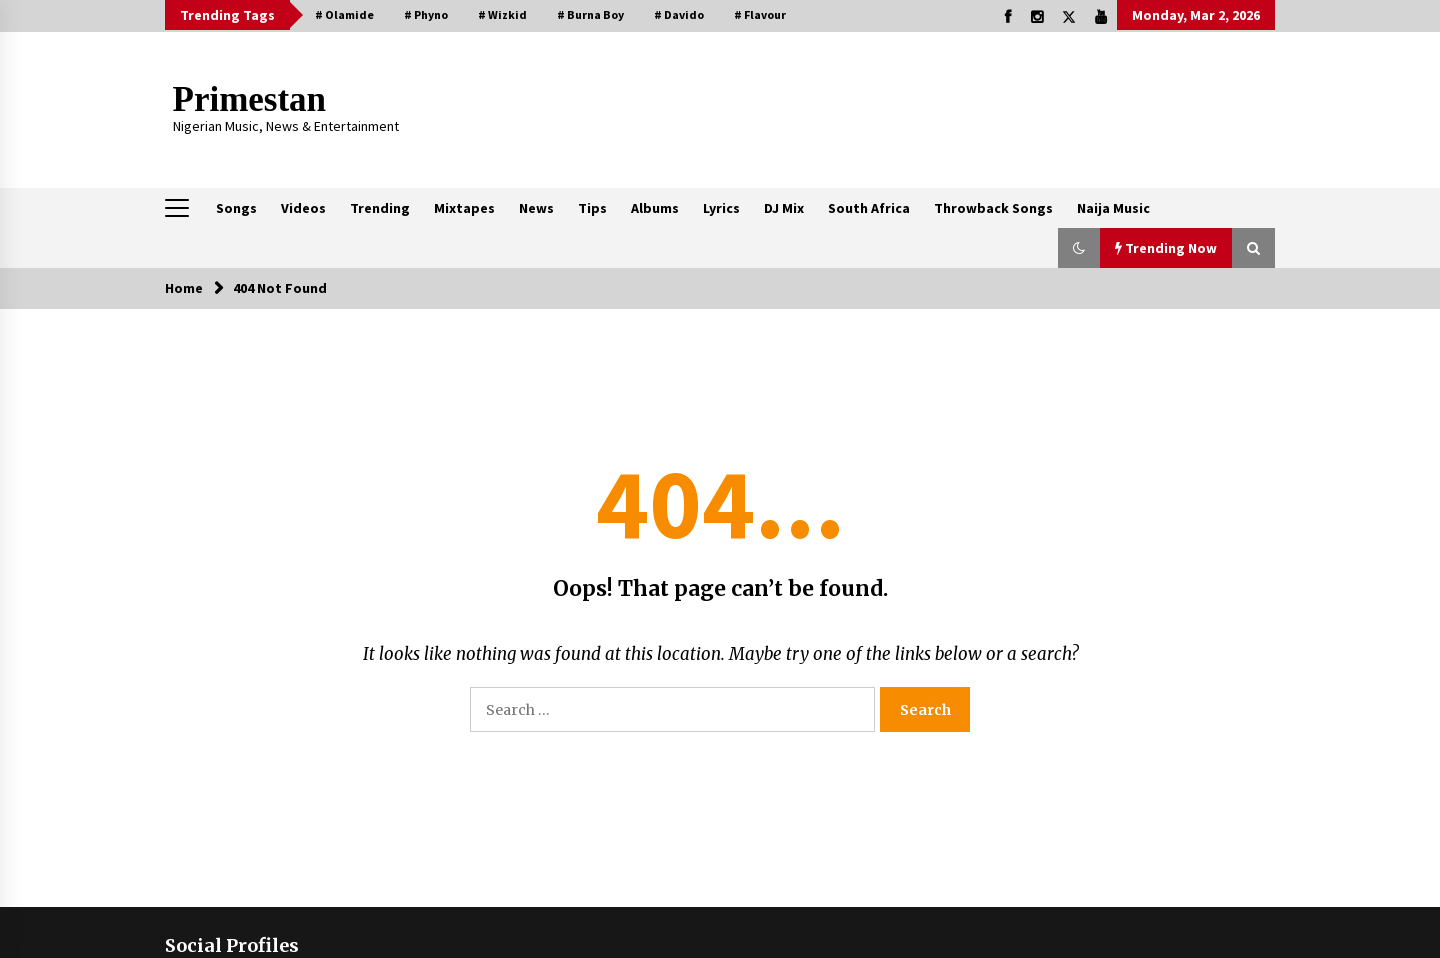 This screenshot has width=1440, height=958. Describe the element at coordinates (344, 14) in the screenshot. I see `# Olamide` at that location.